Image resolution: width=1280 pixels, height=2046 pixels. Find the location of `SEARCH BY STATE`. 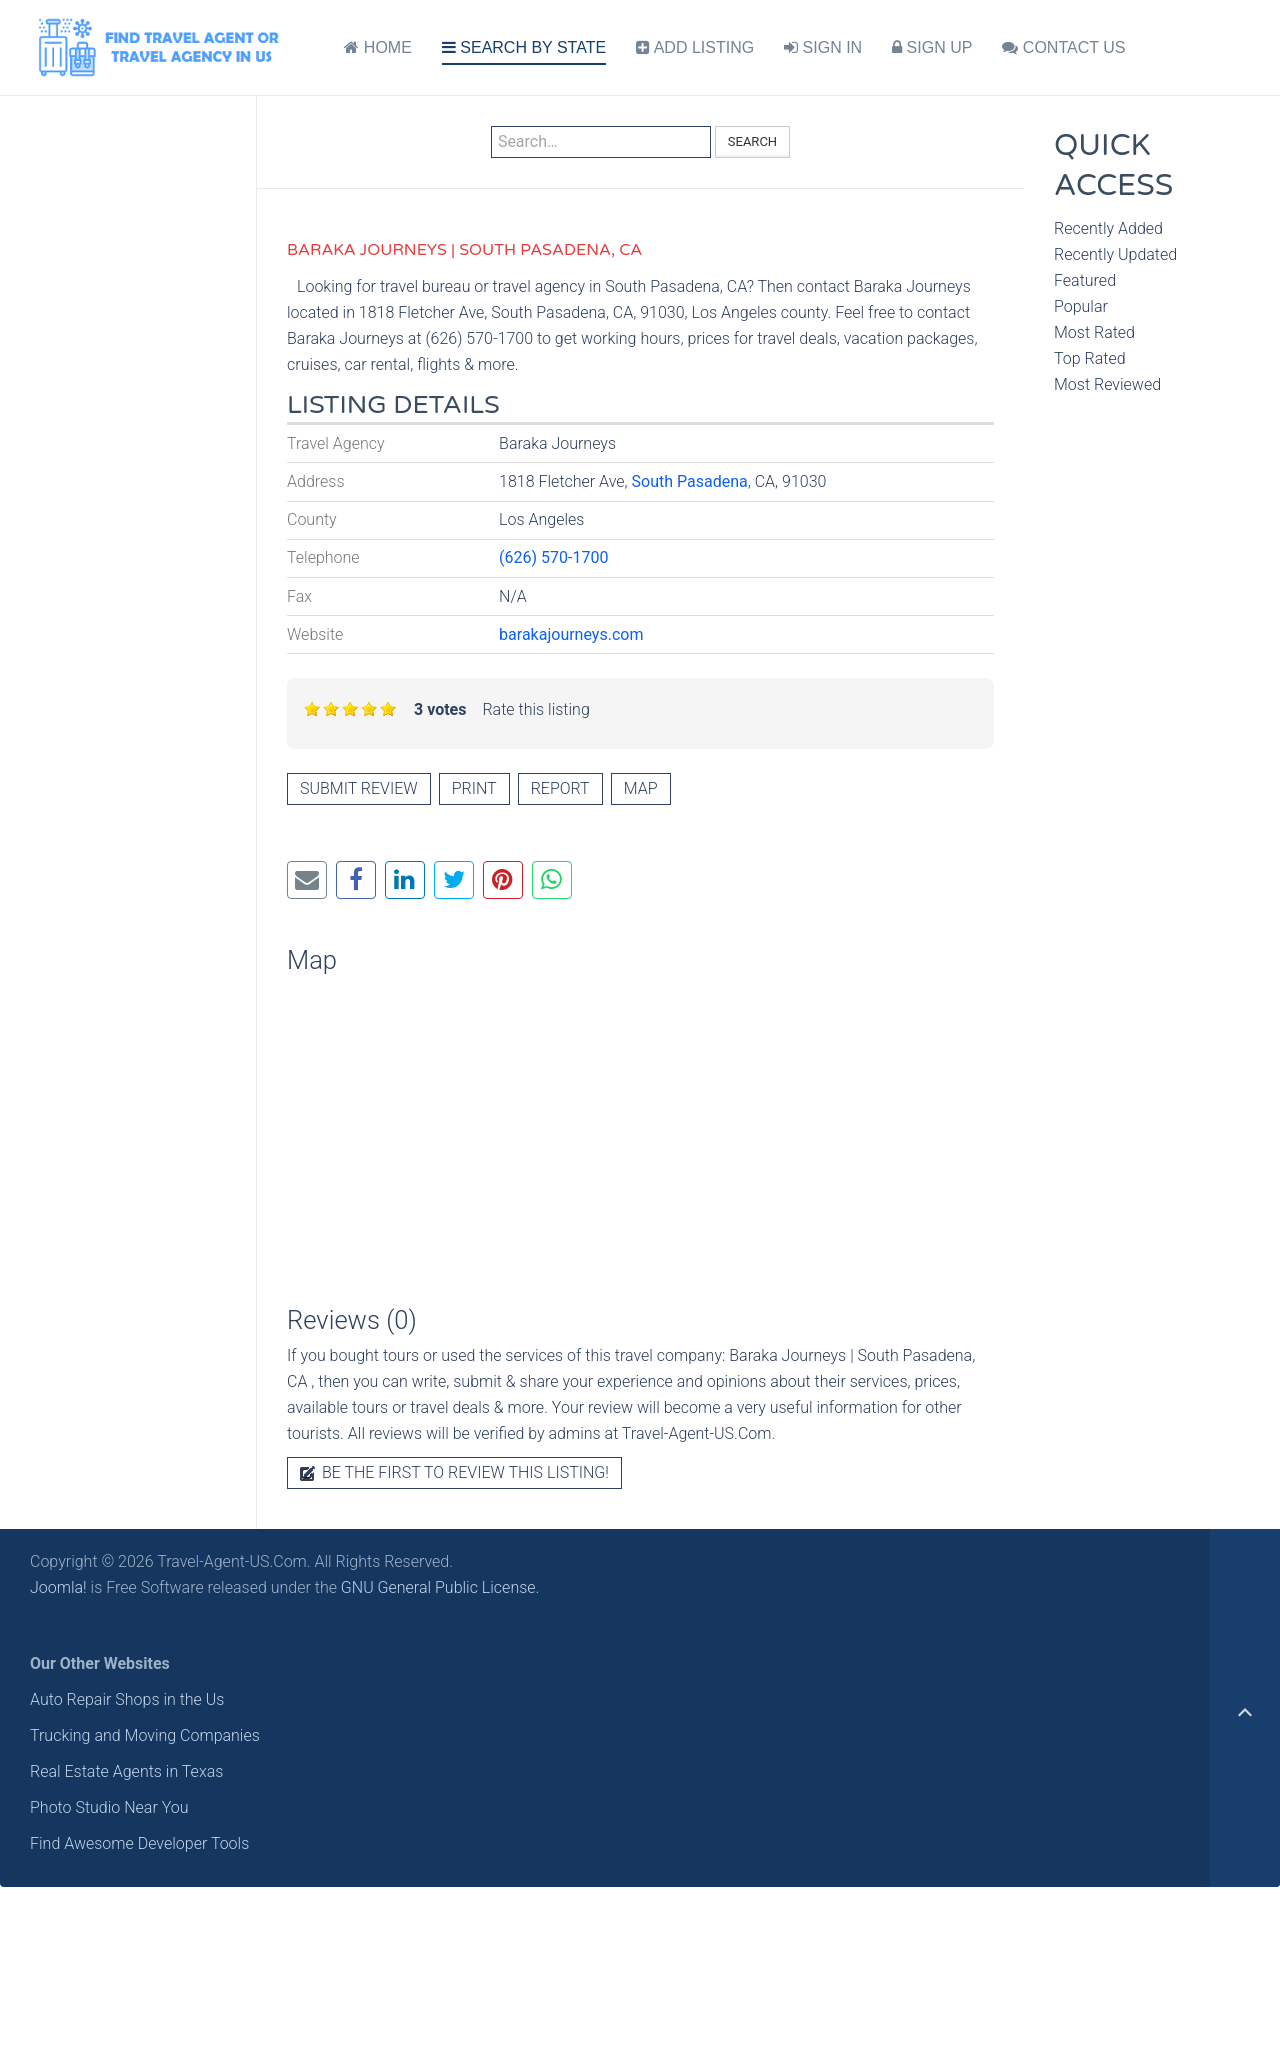

SEARCH BY STATE is located at coordinates (524, 47).